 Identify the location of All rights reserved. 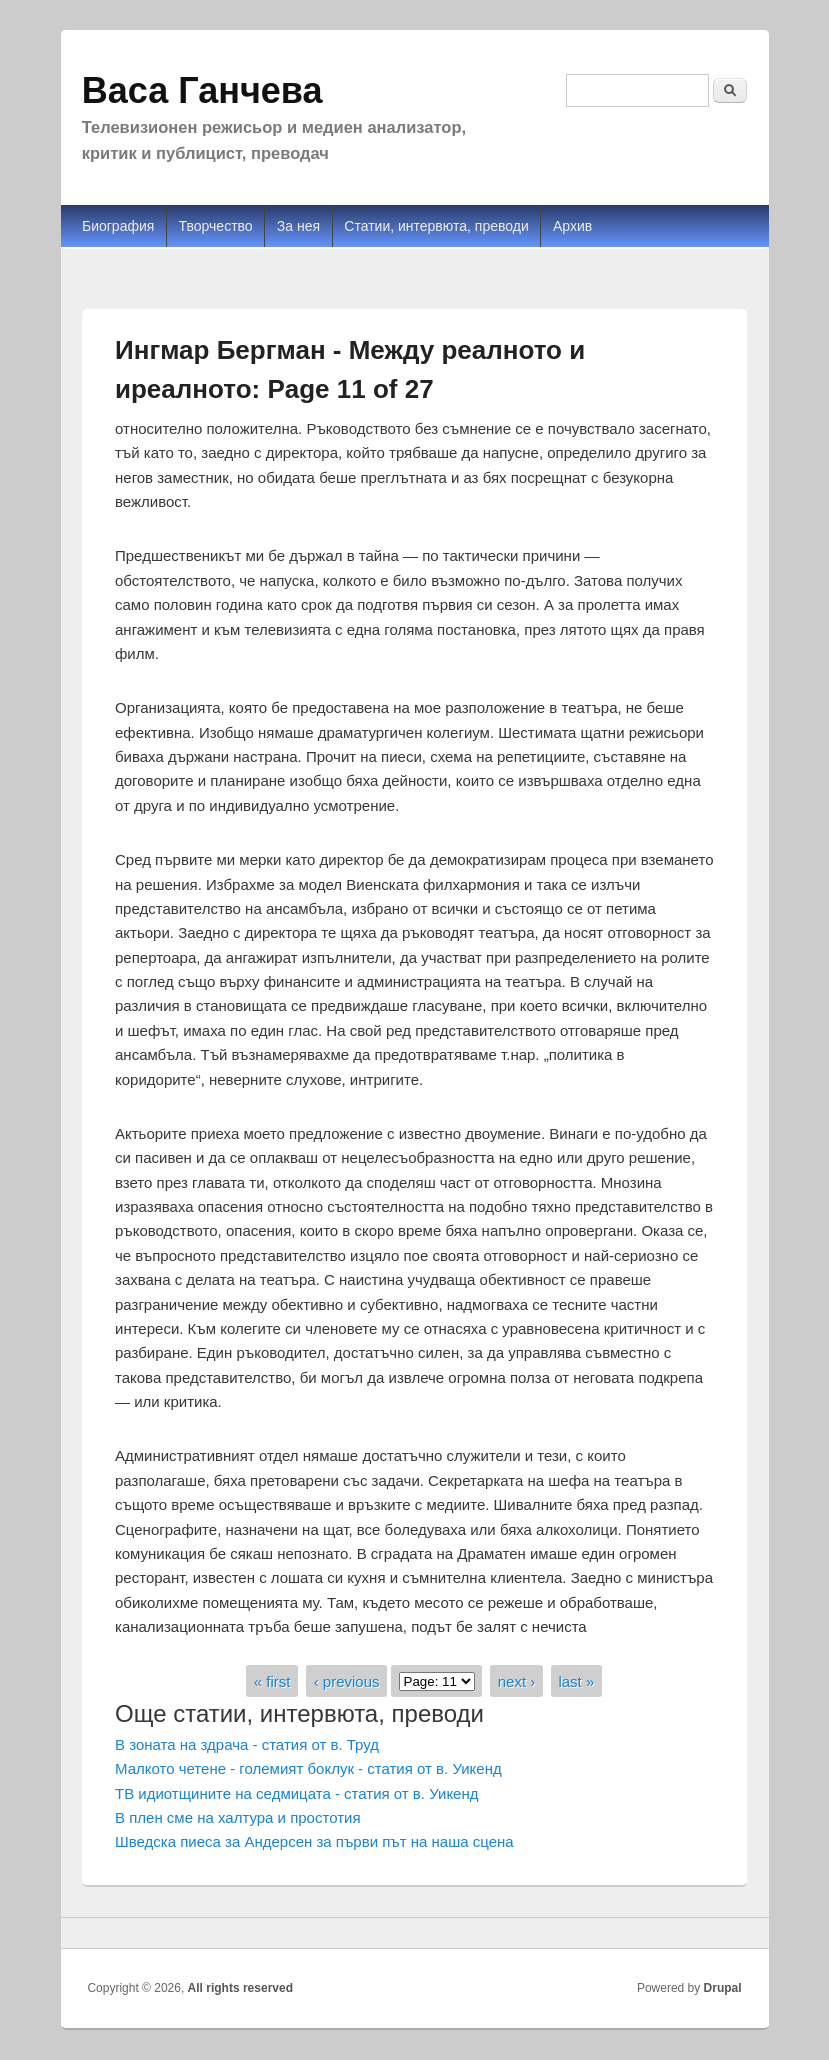
(240, 1988).